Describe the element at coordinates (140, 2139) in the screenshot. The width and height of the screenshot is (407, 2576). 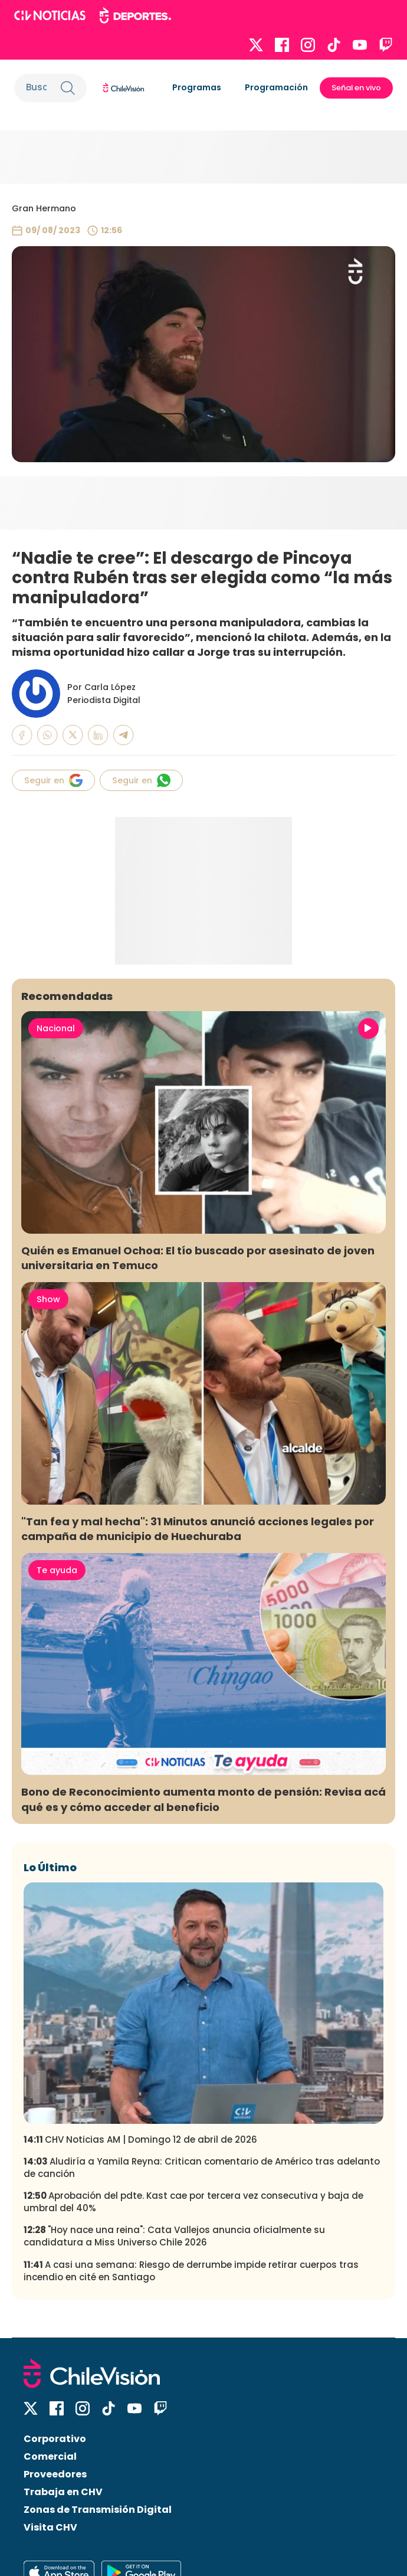
I see `CHV Noticias AM | Domingo 12 de abril de 2026` at that location.